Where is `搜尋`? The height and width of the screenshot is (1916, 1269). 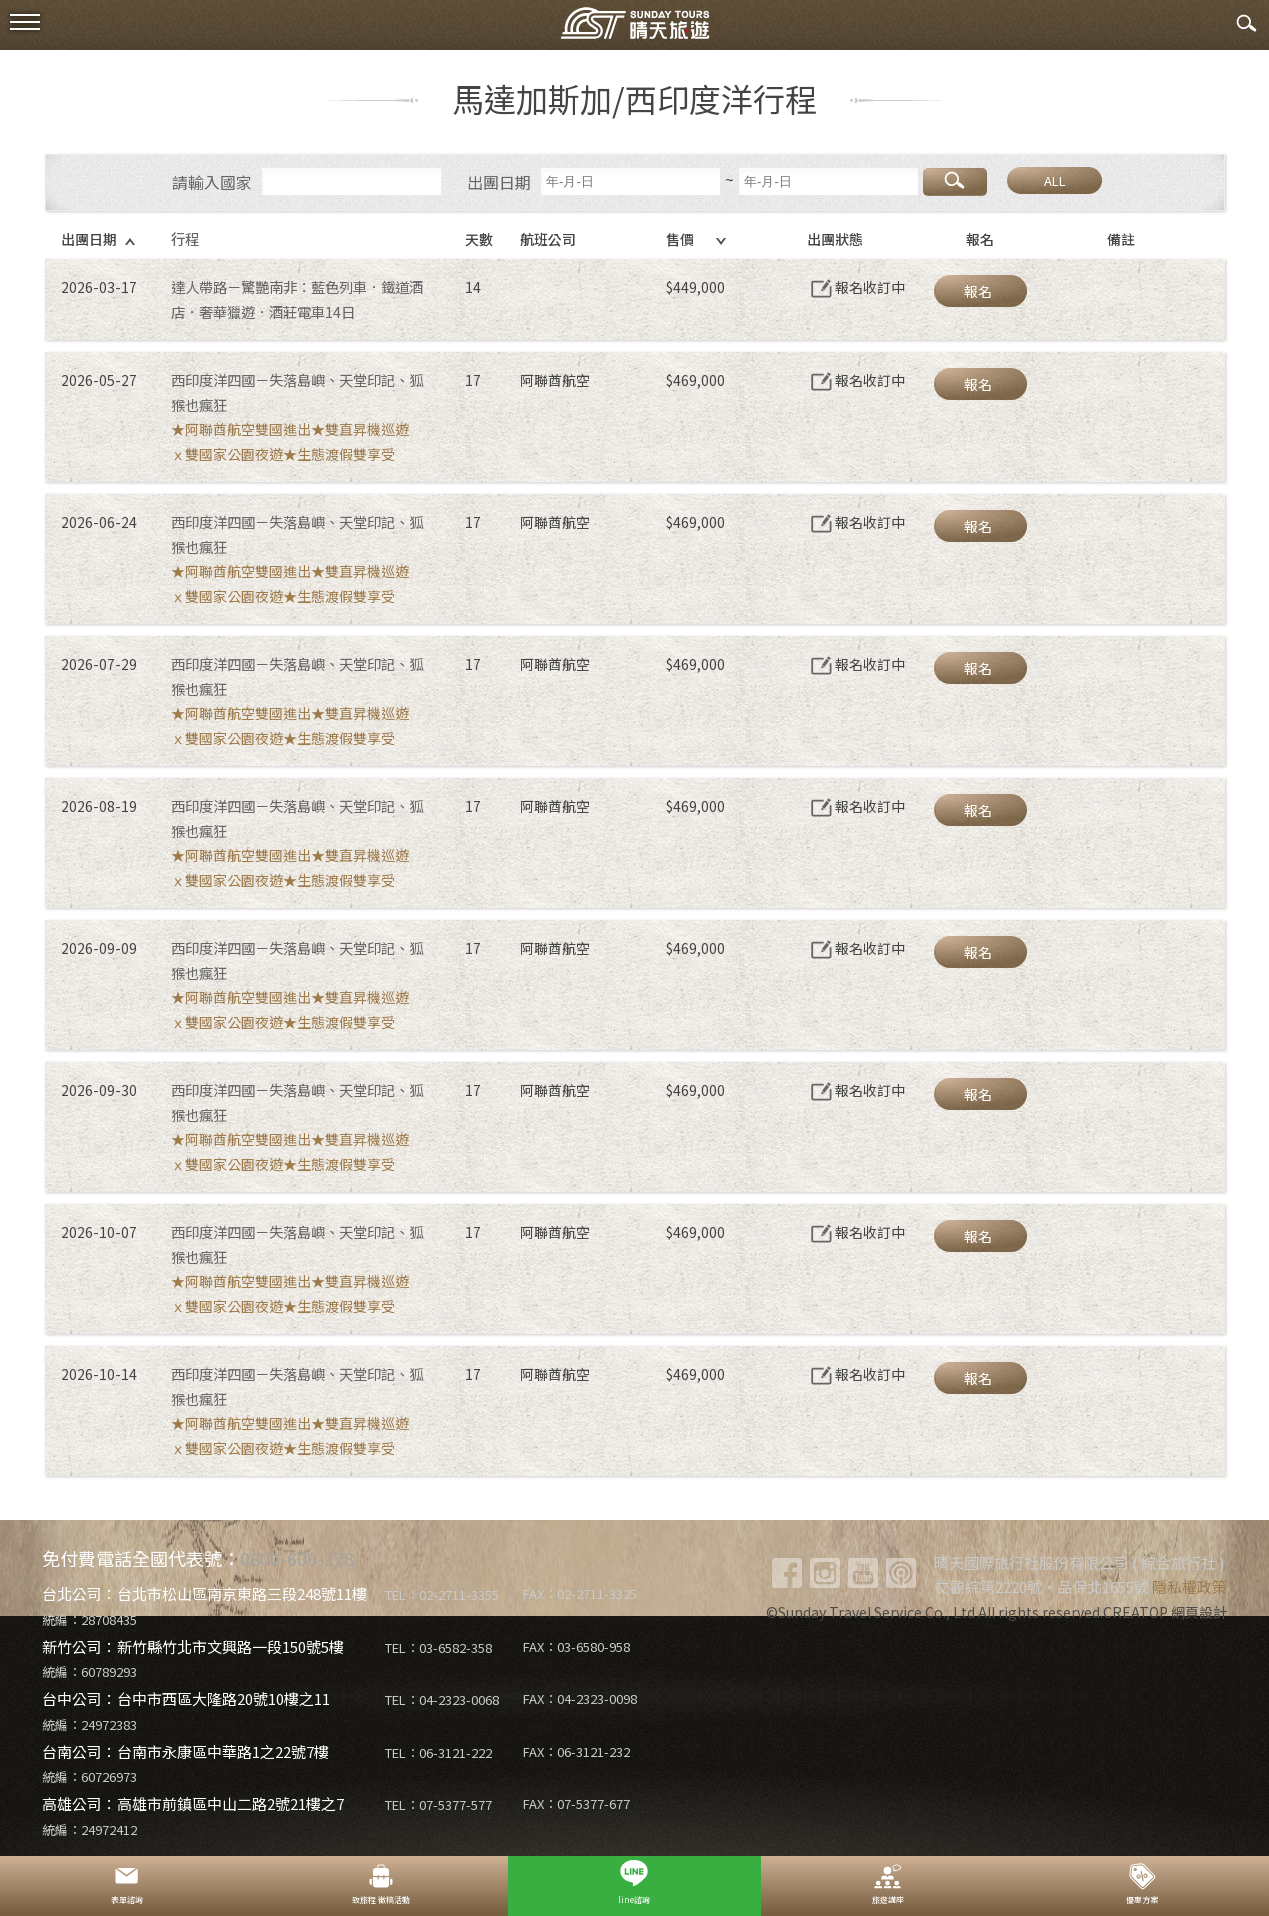
搜尋 is located at coordinates (955, 182).